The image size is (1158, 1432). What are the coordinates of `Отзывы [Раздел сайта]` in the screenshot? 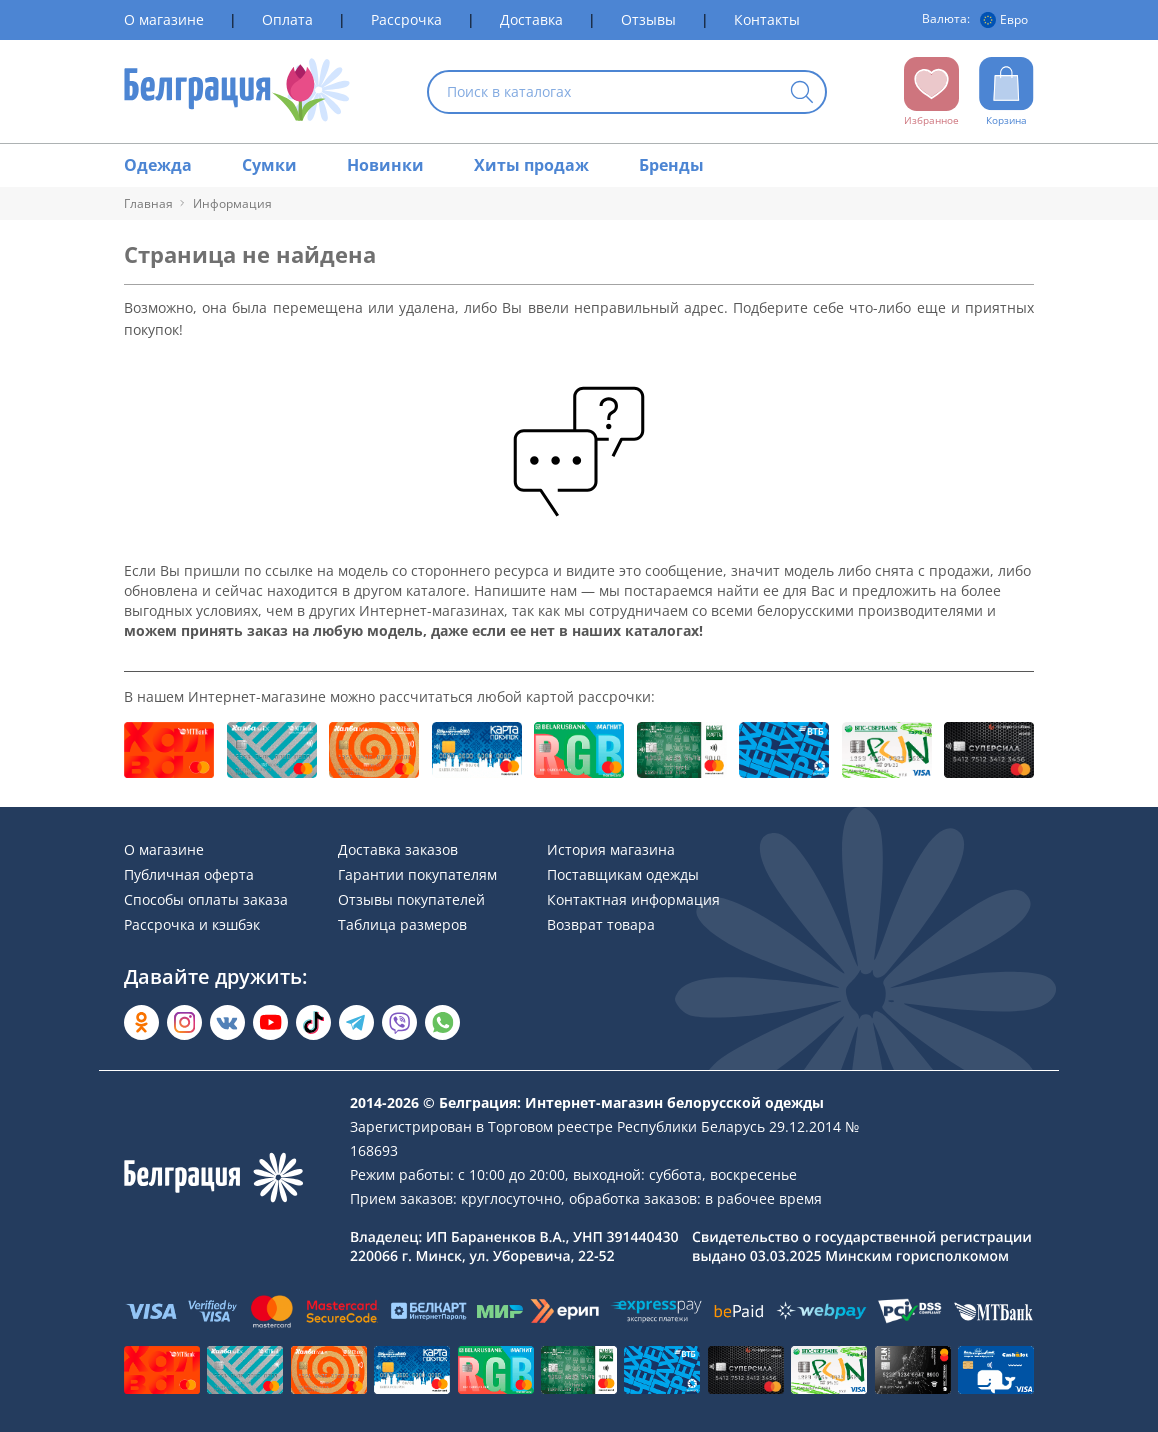 It's located at (648, 19).